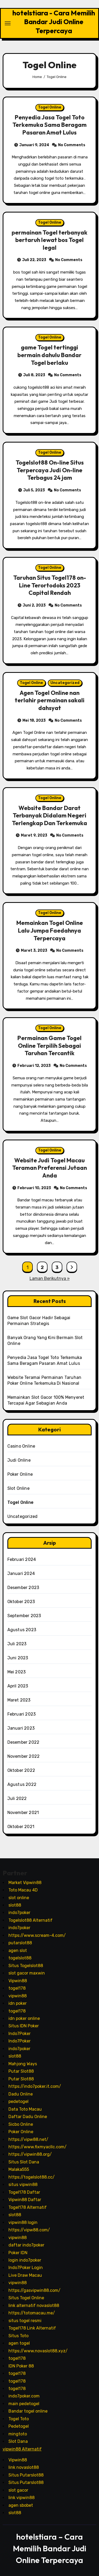  What do you see at coordinates (18, 2490) in the screenshot?
I see `slot gacor` at bounding box center [18, 2490].